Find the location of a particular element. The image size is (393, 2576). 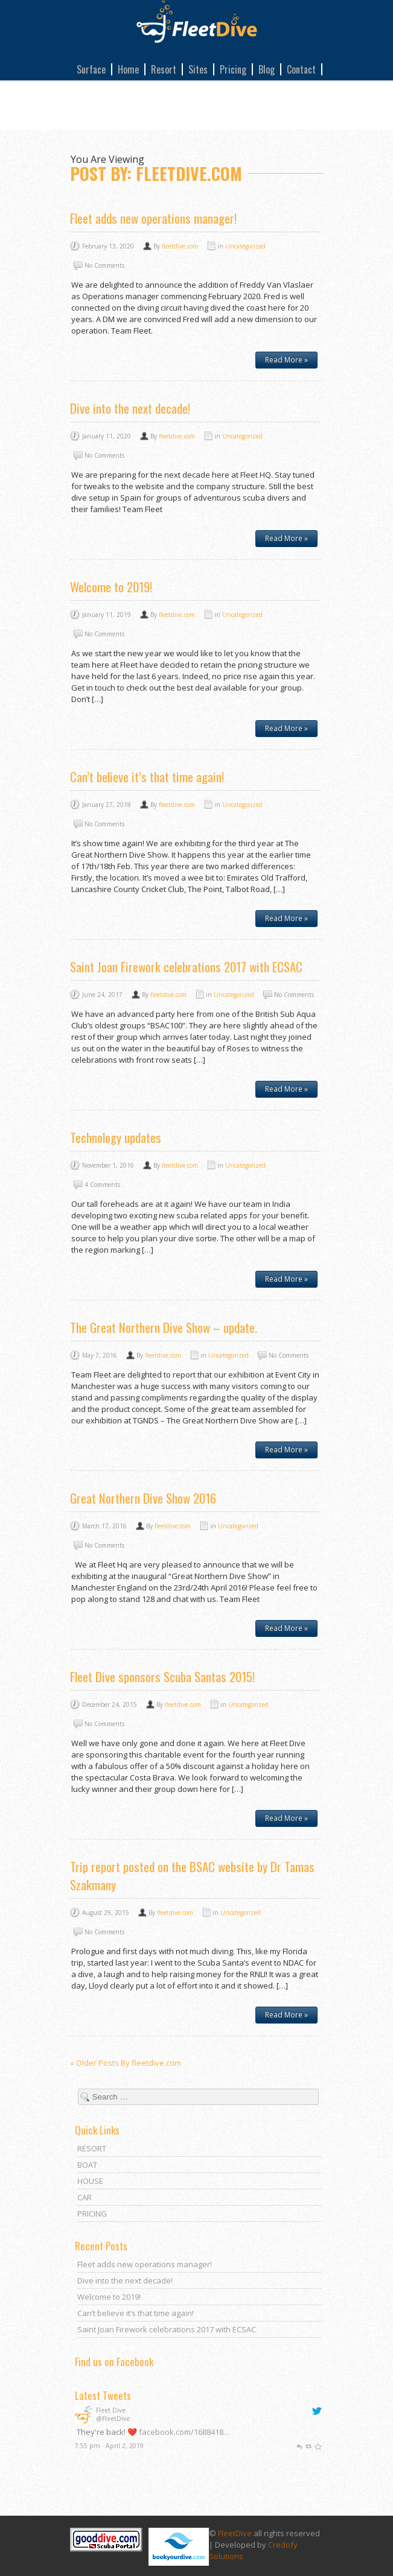

fleetdive.com is located at coordinates (180, 246).